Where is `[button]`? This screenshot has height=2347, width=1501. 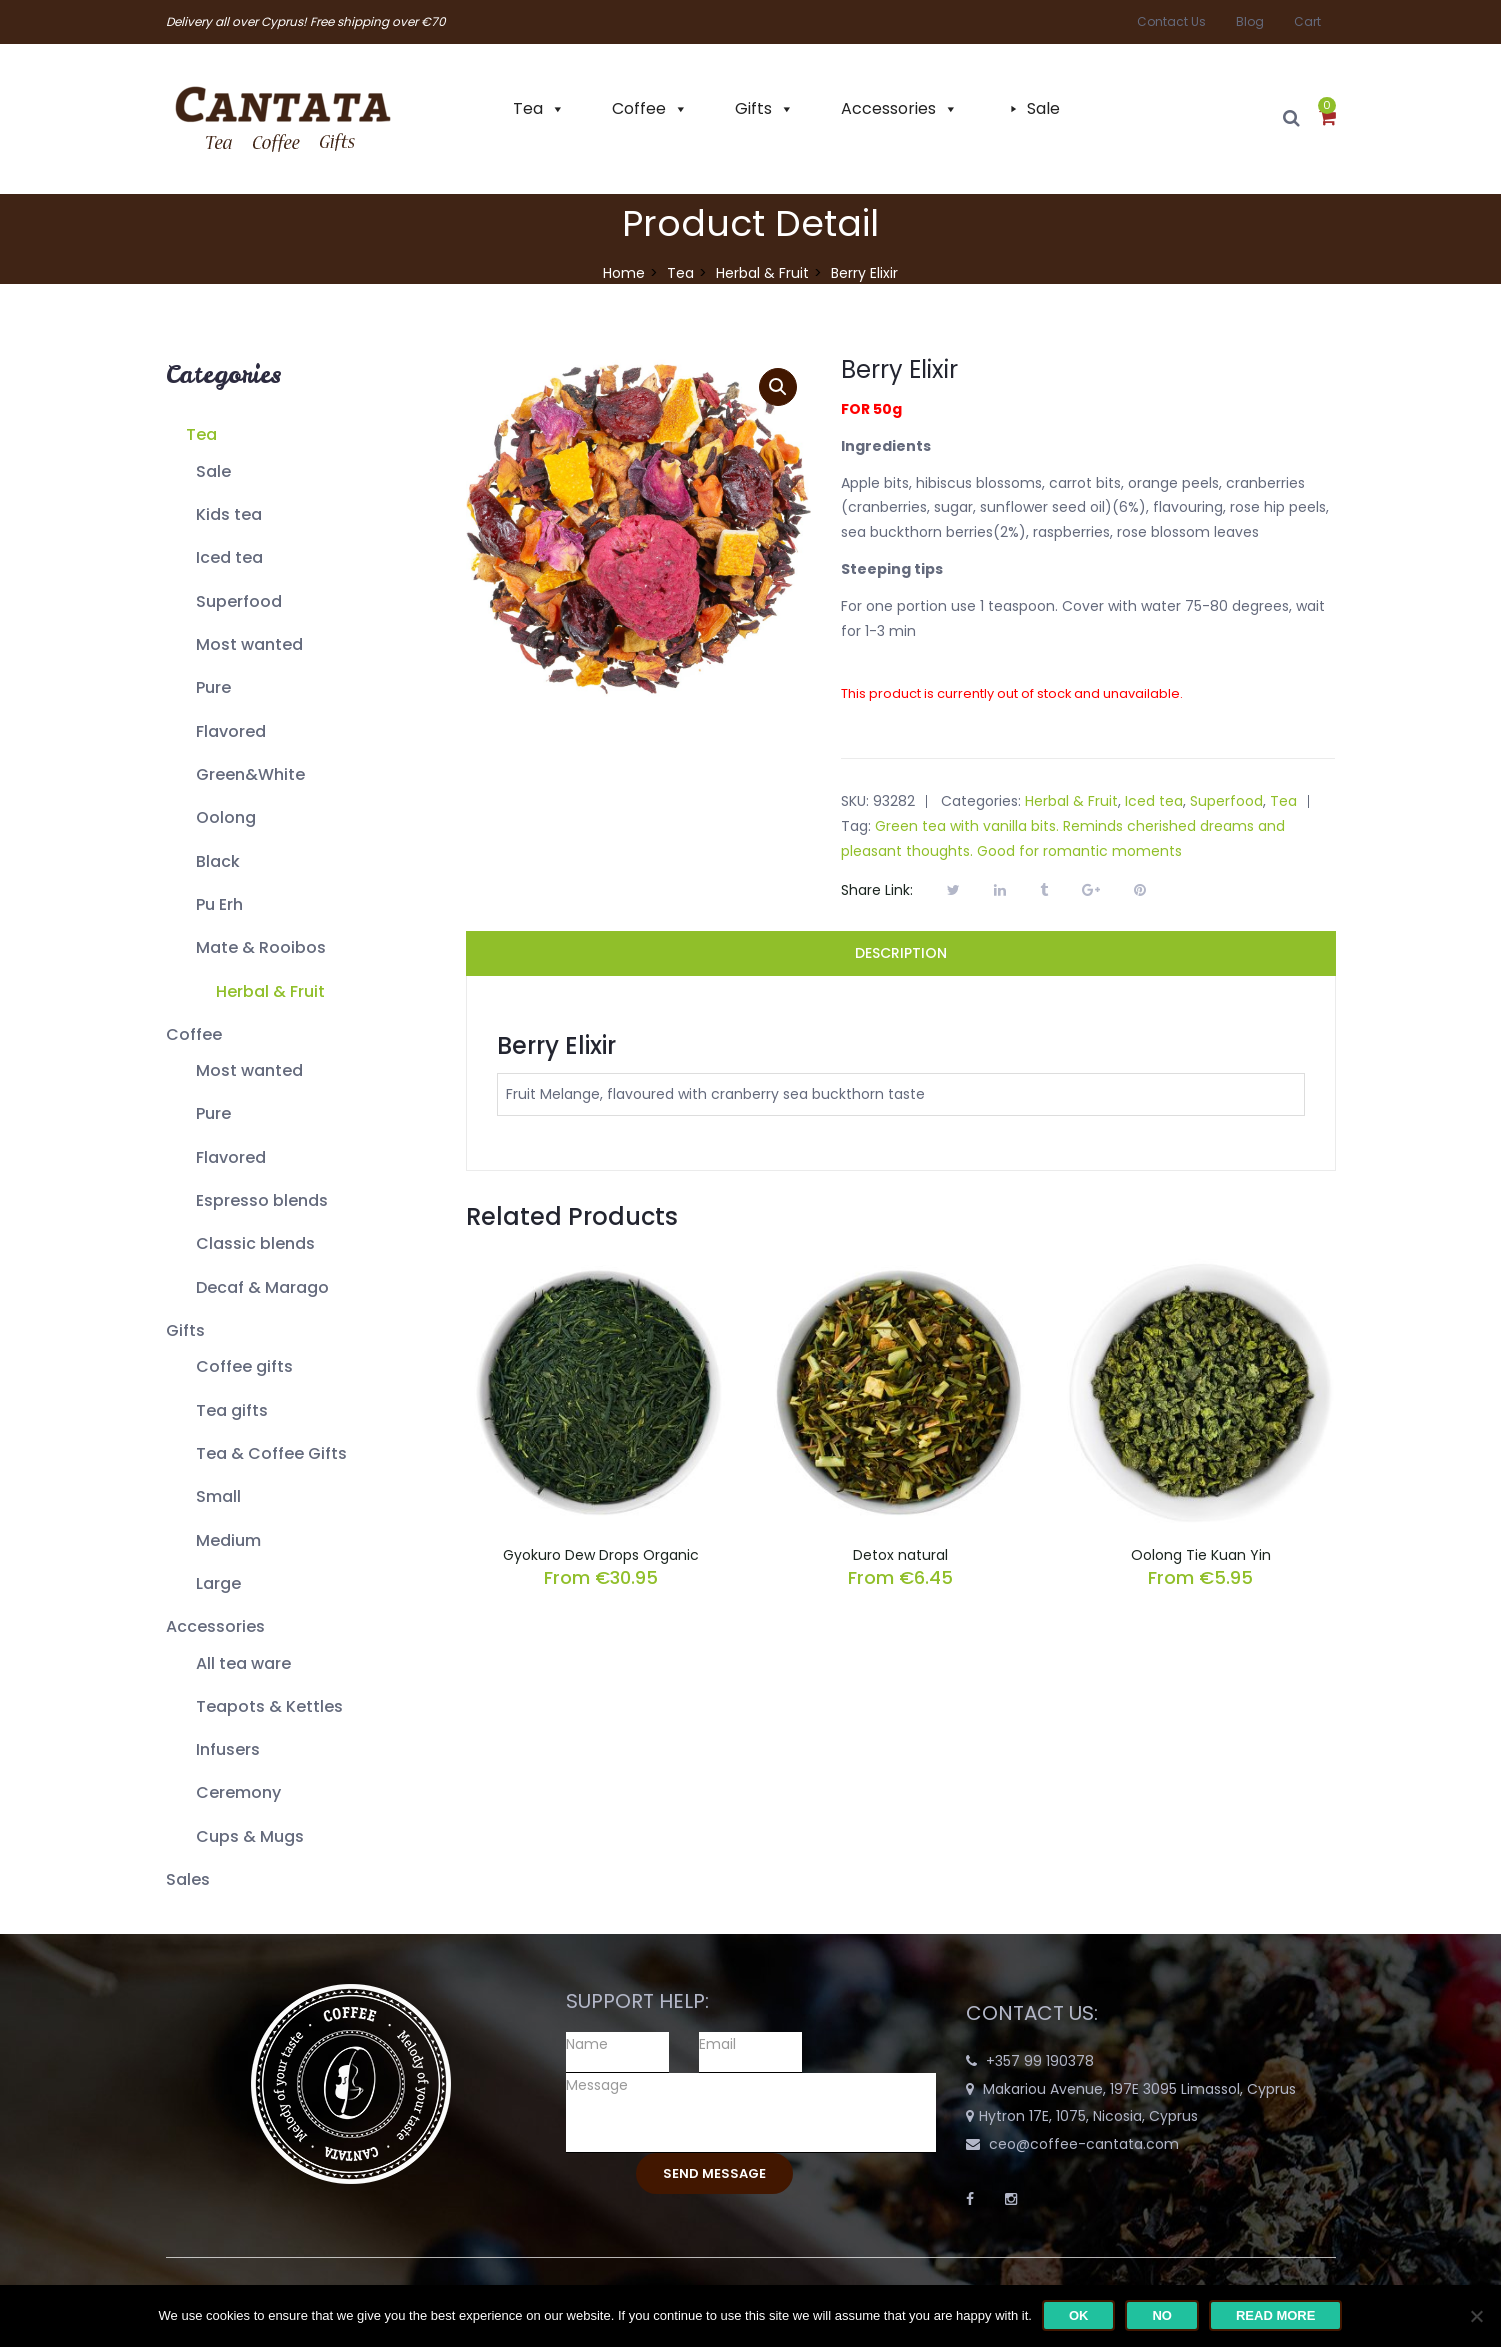 [button] is located at coordinates (1327, 119).